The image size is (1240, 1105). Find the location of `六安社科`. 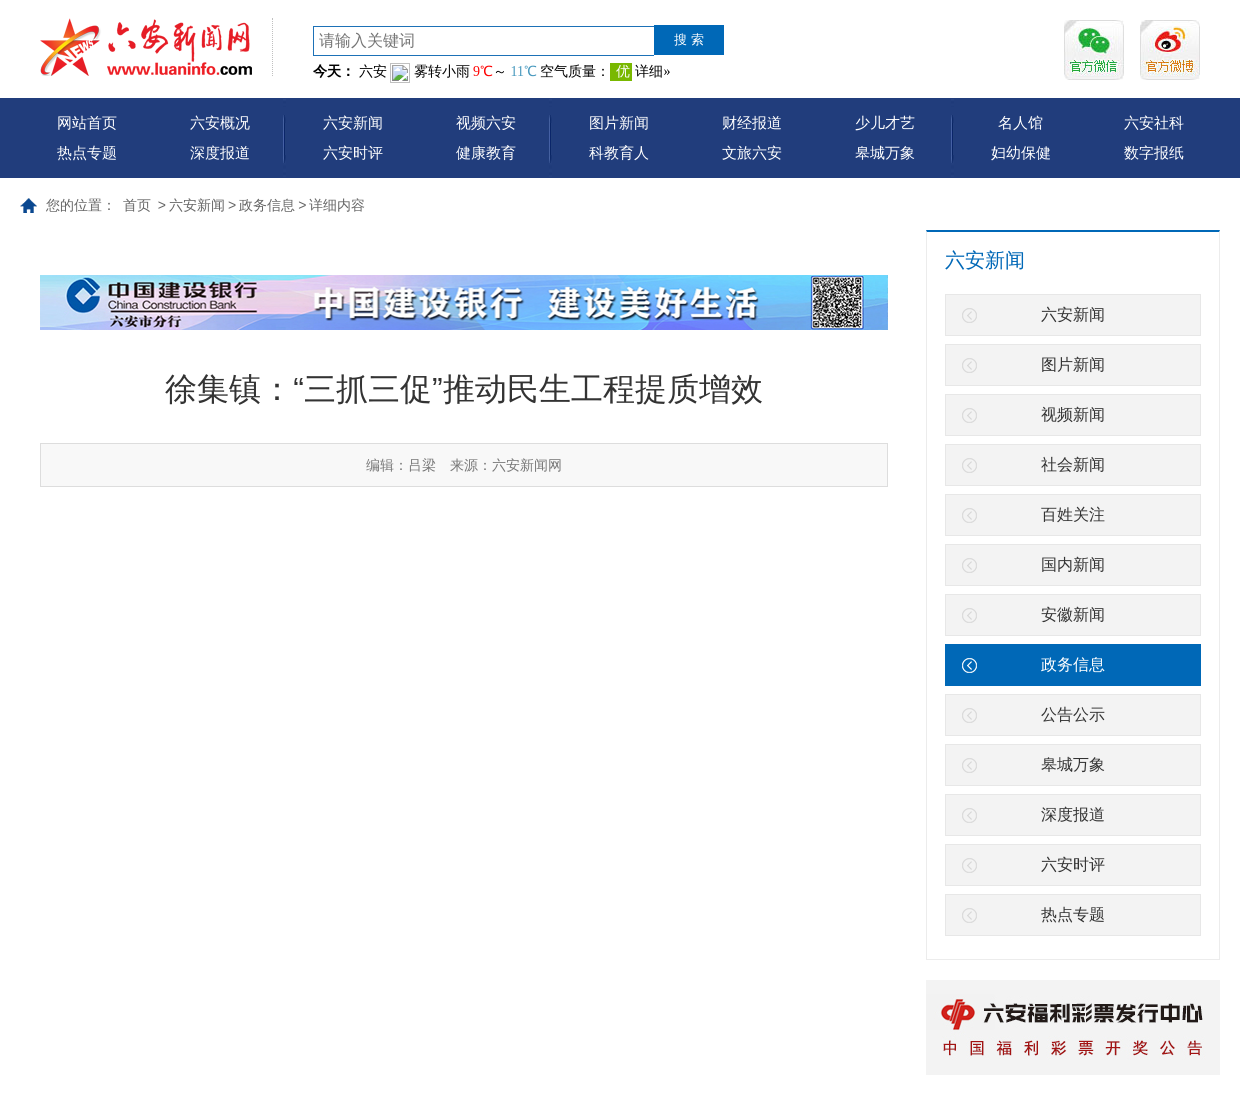

六安社科 is located at coordinates (1154, 122).